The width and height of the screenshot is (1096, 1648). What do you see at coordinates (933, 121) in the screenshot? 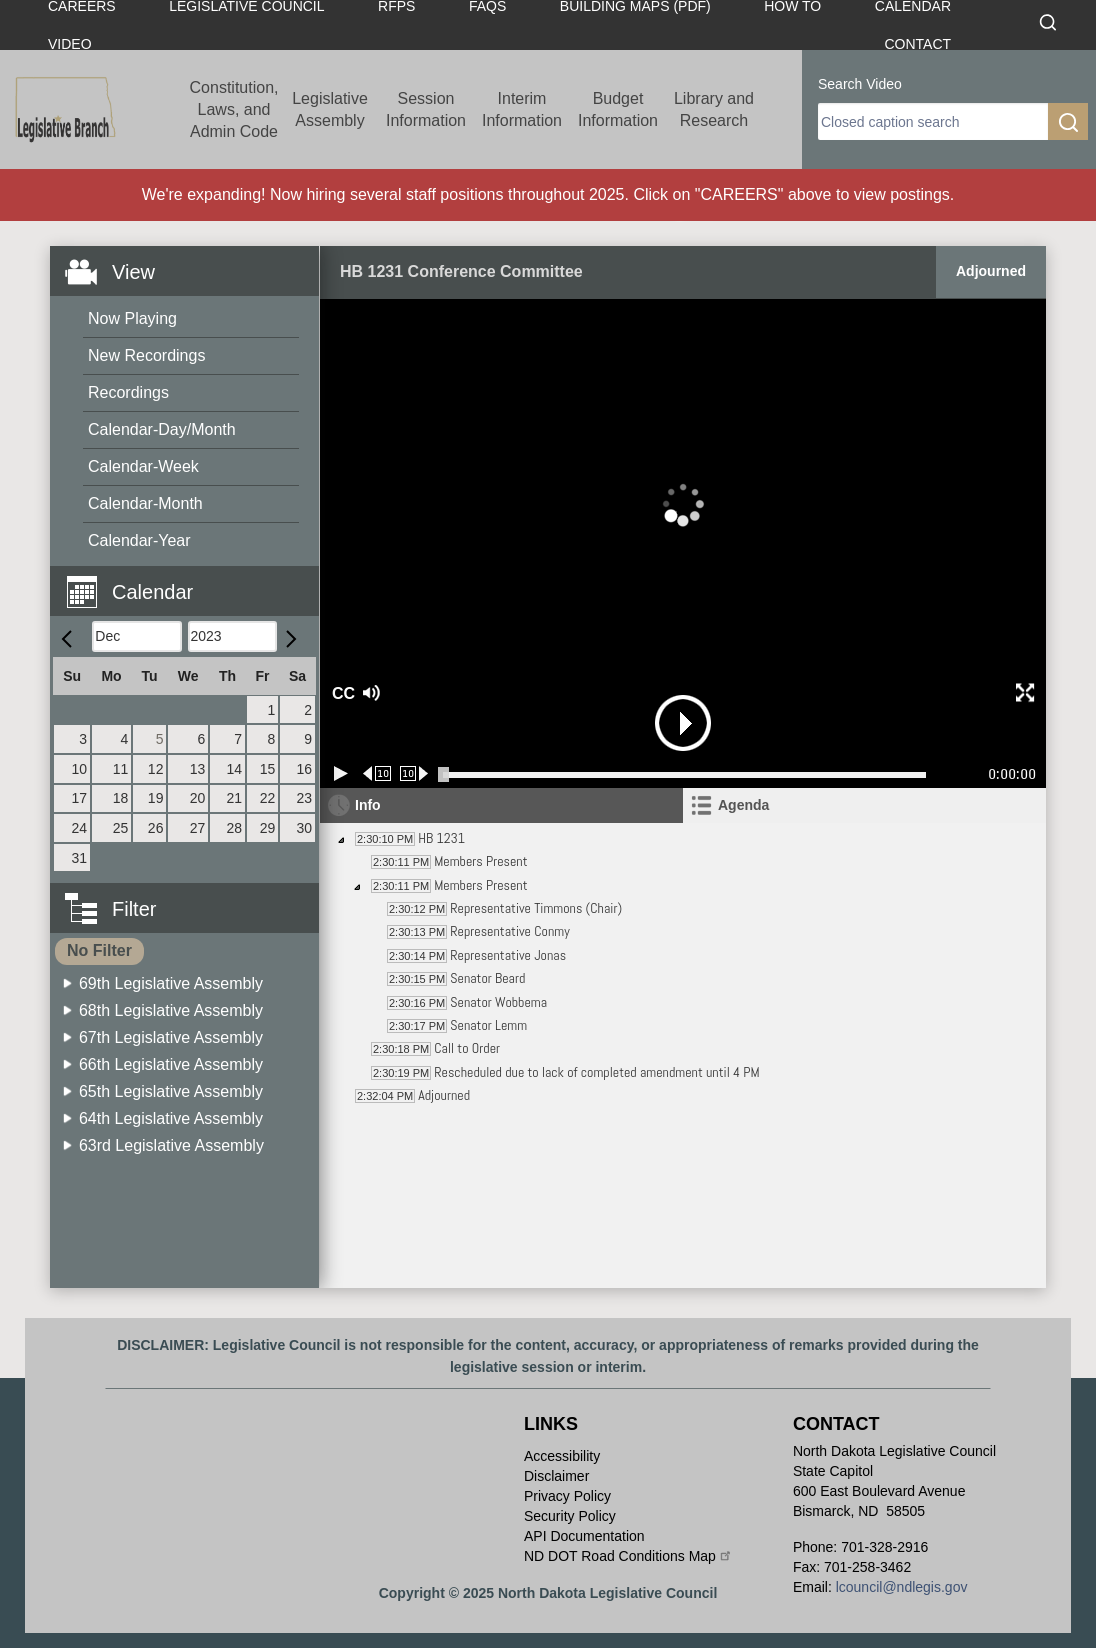
I see `[search]` at bounding box center [933, 121].